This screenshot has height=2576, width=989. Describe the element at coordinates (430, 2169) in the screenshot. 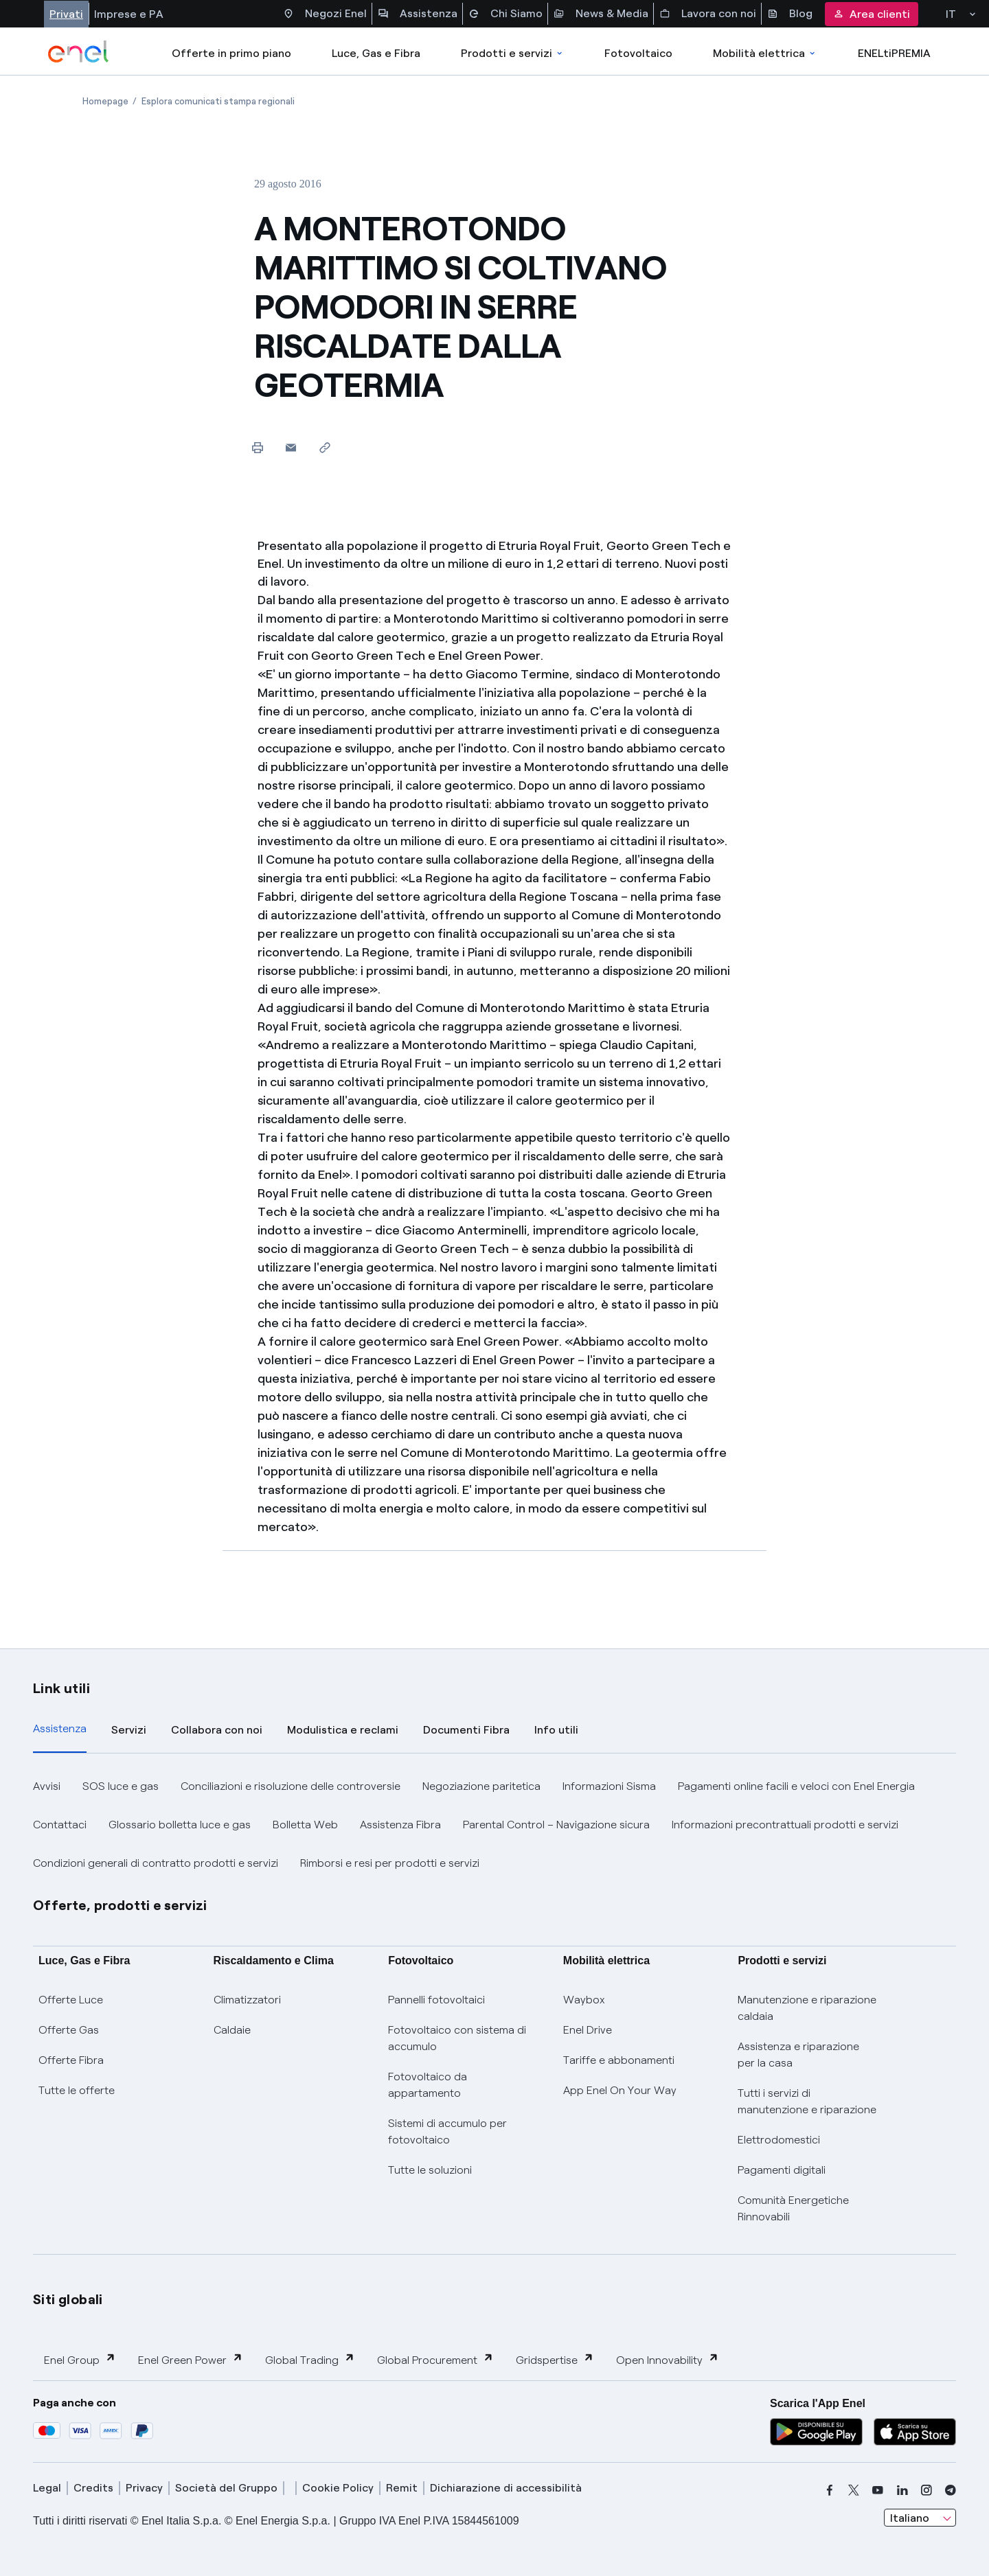

I see `Tutte le soluzioni` at that location.